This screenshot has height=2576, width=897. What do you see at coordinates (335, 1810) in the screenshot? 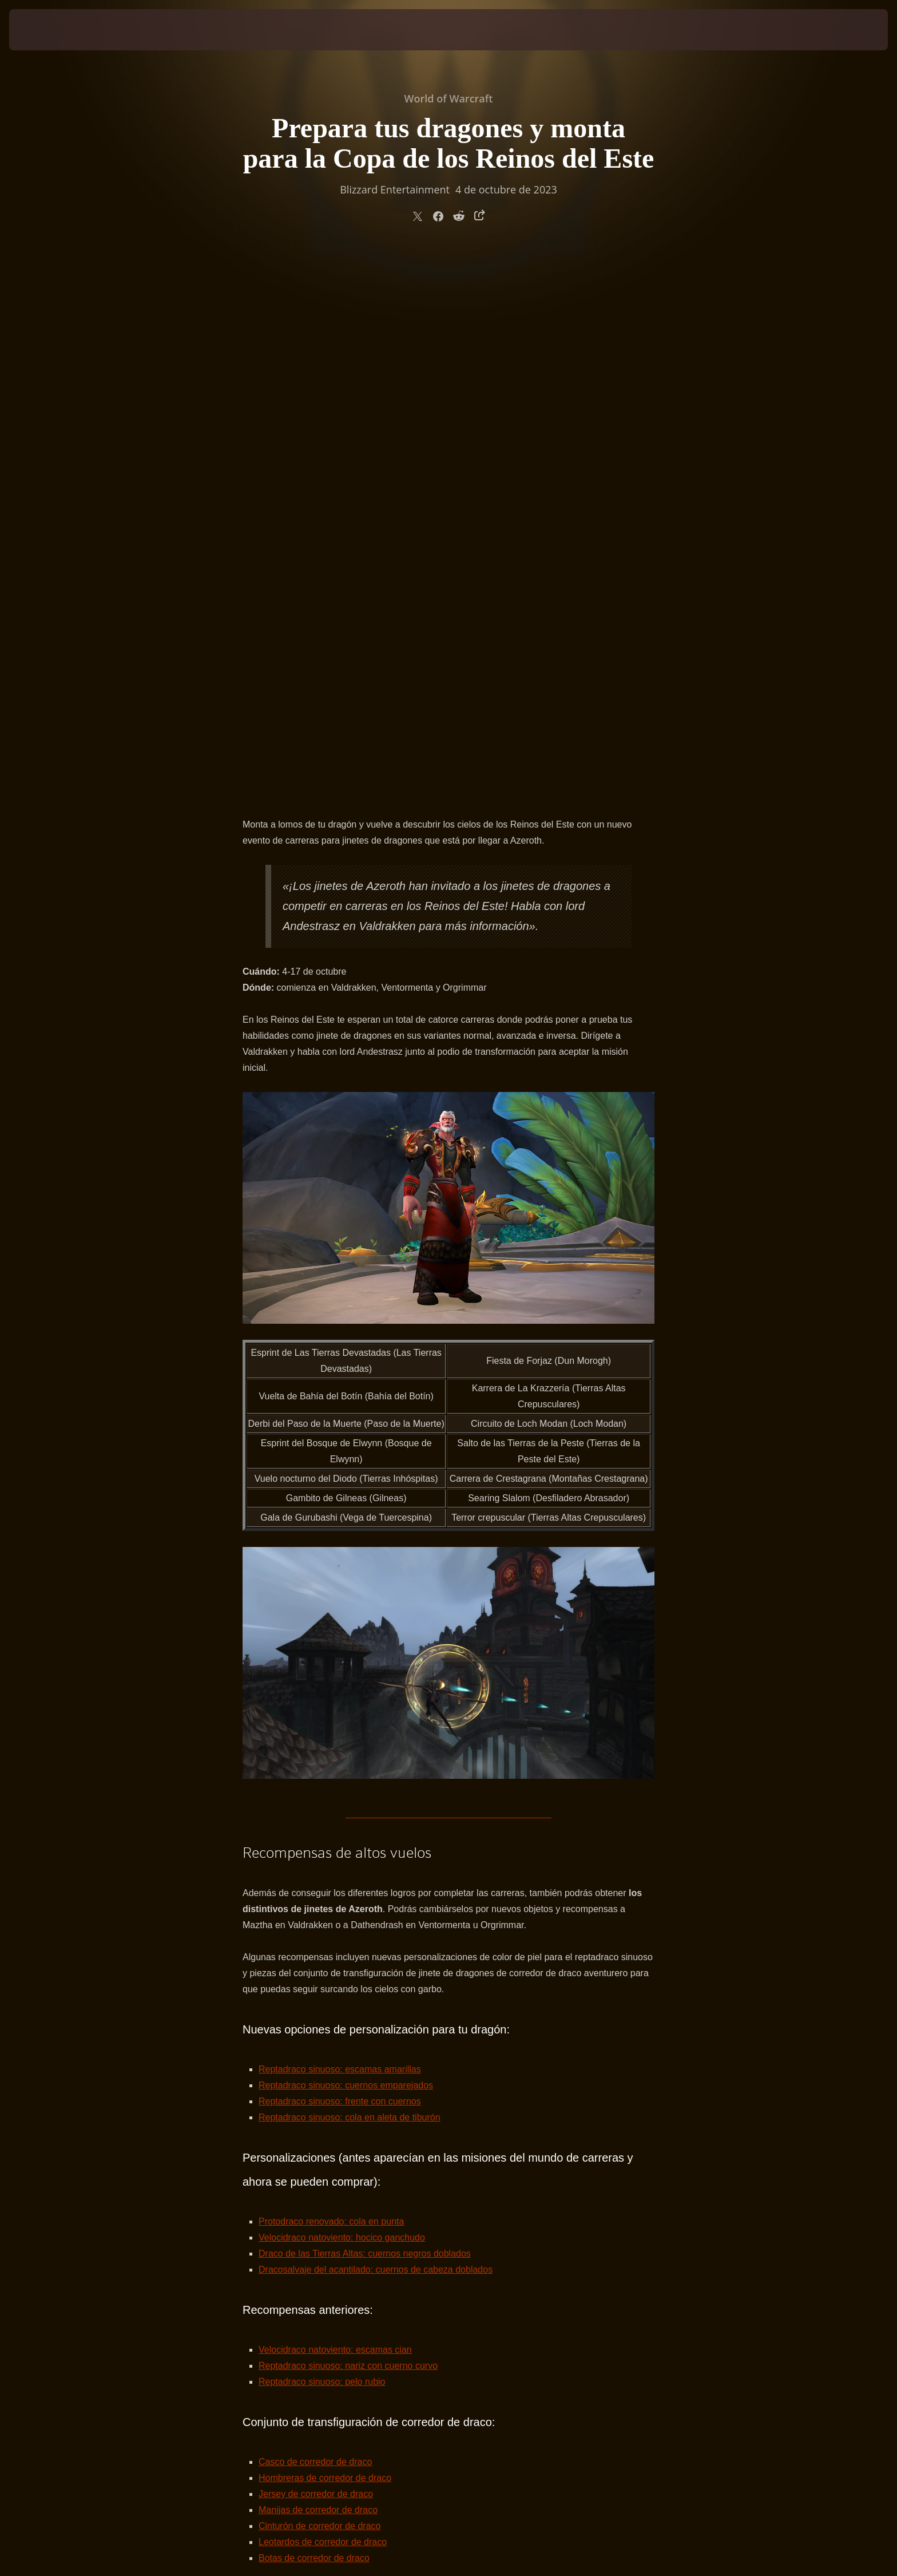
I see `Velocidraco natoviento: escamas cian` at bounding box center [335, 1810].